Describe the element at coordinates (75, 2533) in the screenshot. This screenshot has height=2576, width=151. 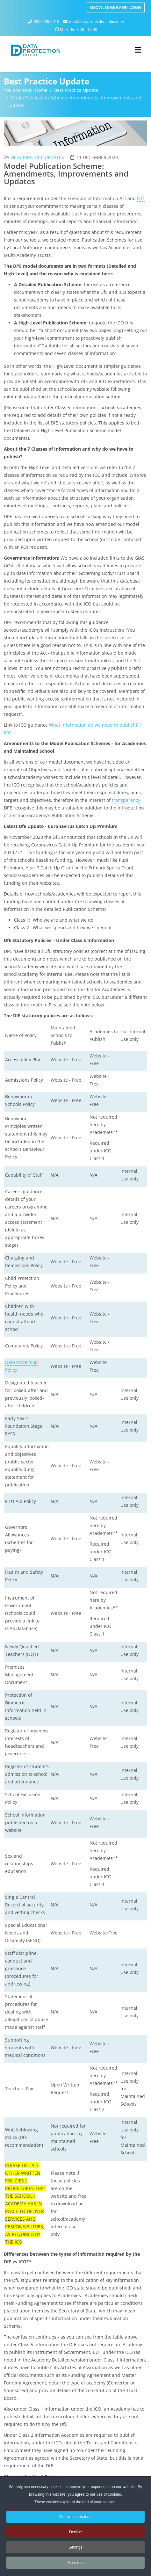
I see `Decline` at that location.